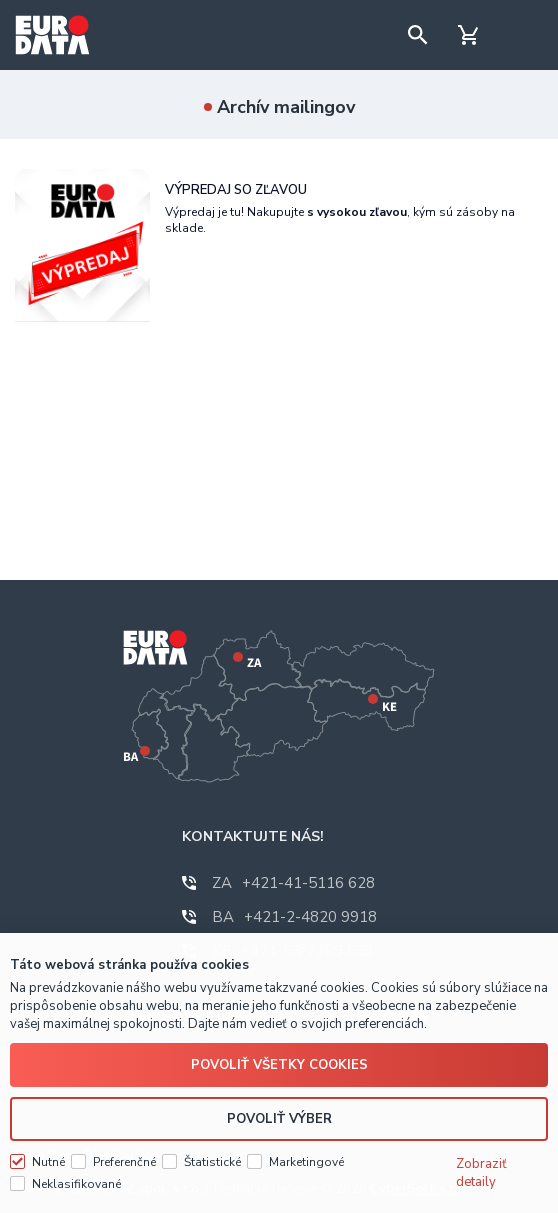 The image size is (558, 1213). I want to click on Štatistické, so click(212, 1162).